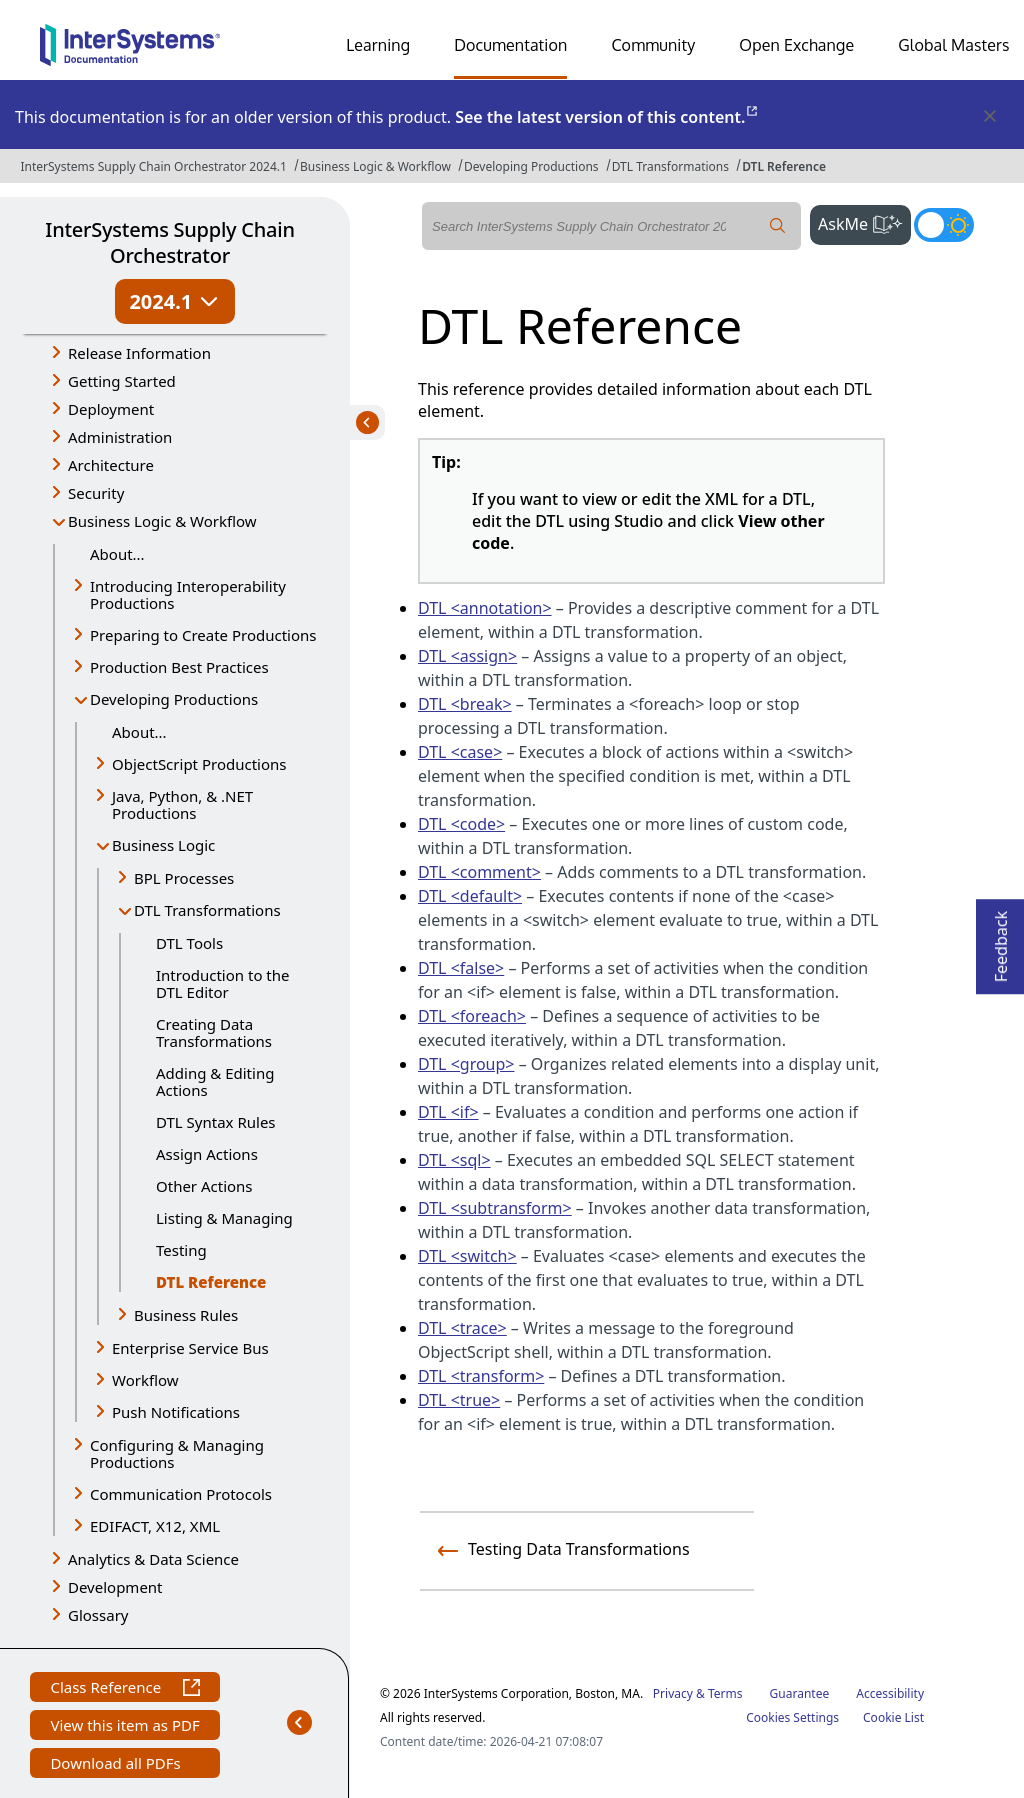 This screenshot has width=1024, height=1798. Describe the element at coordinates (124, 1689) in the screenshot. I see `Class Reference` at that location.